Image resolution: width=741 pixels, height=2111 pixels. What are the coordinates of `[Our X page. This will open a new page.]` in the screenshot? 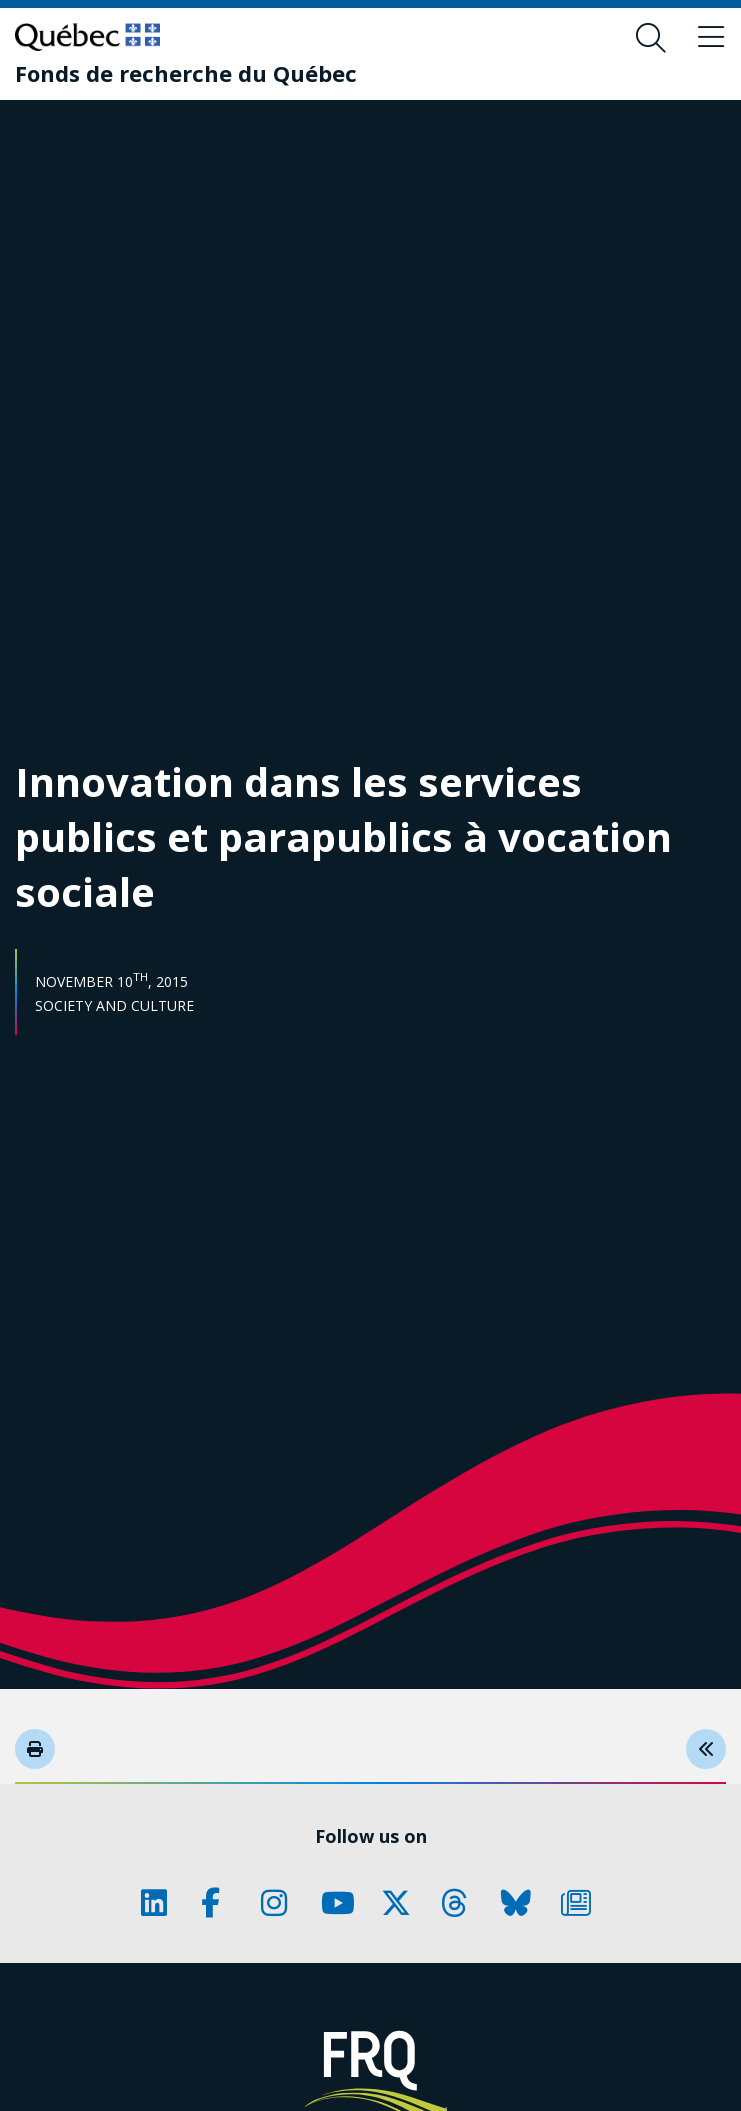 It's located at (401, 1903).